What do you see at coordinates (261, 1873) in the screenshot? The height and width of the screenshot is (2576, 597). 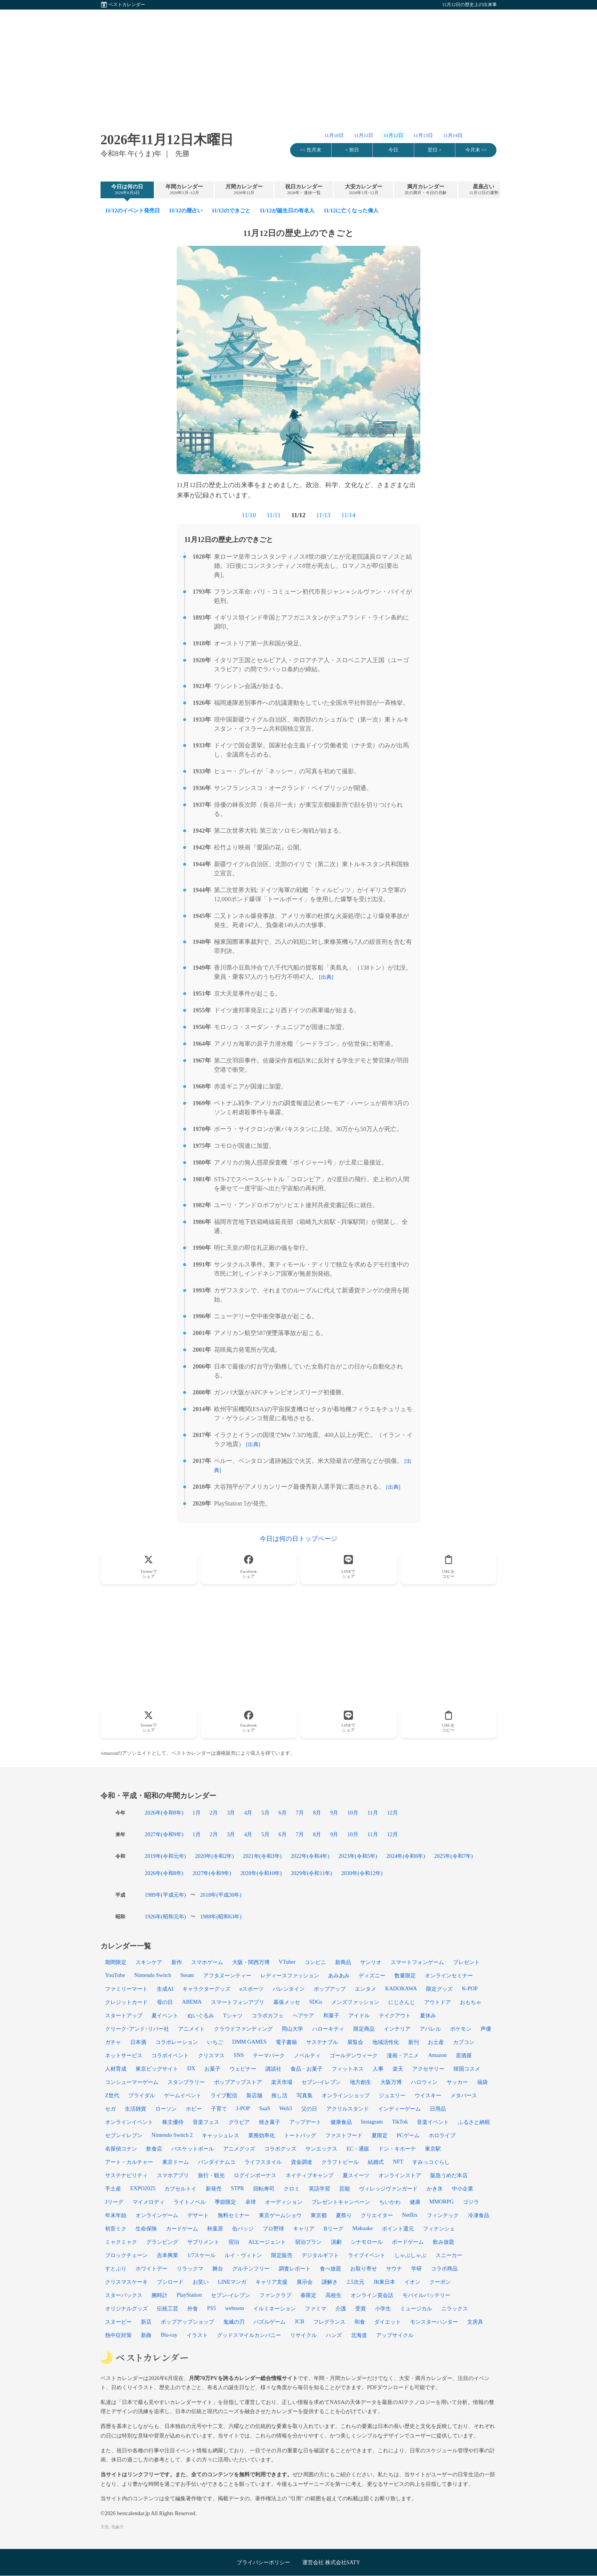 I see `2028年(令和10年)` at bounding box center [261, 1873].